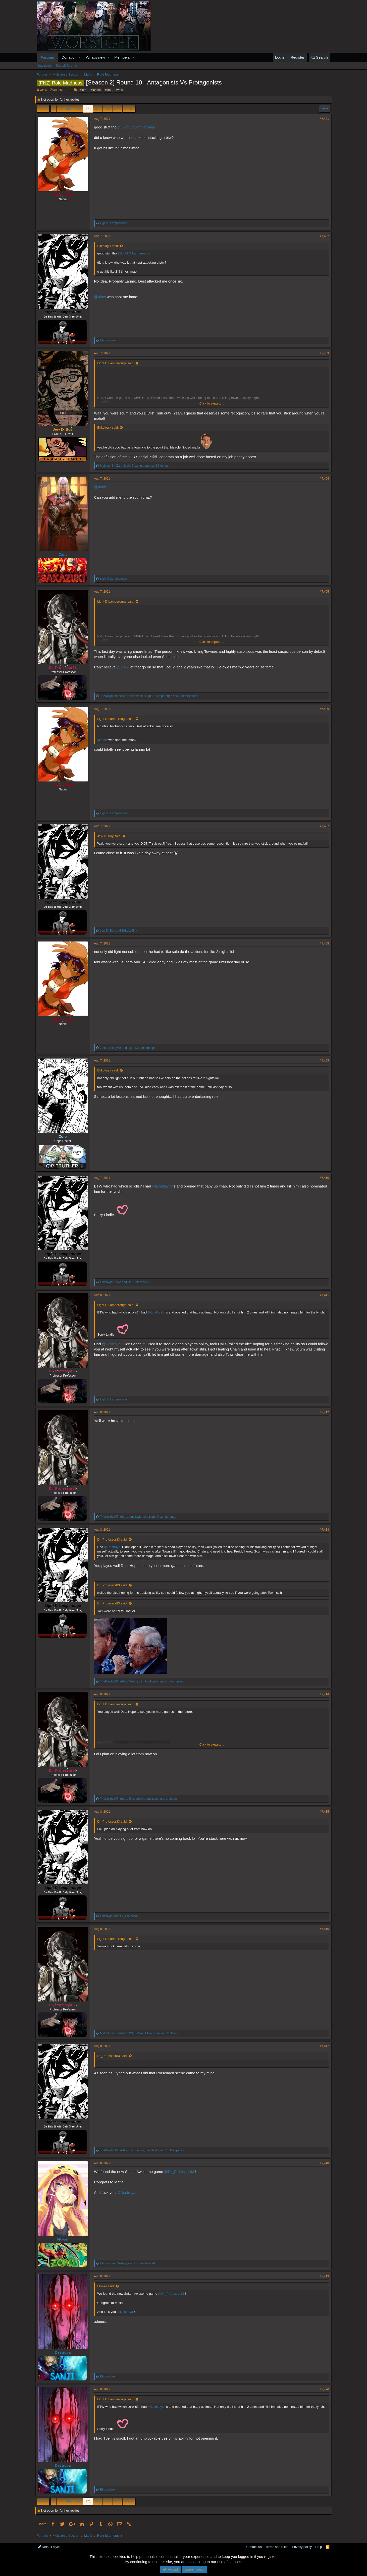  I want to click on Click to expand..., so click(211, 403).